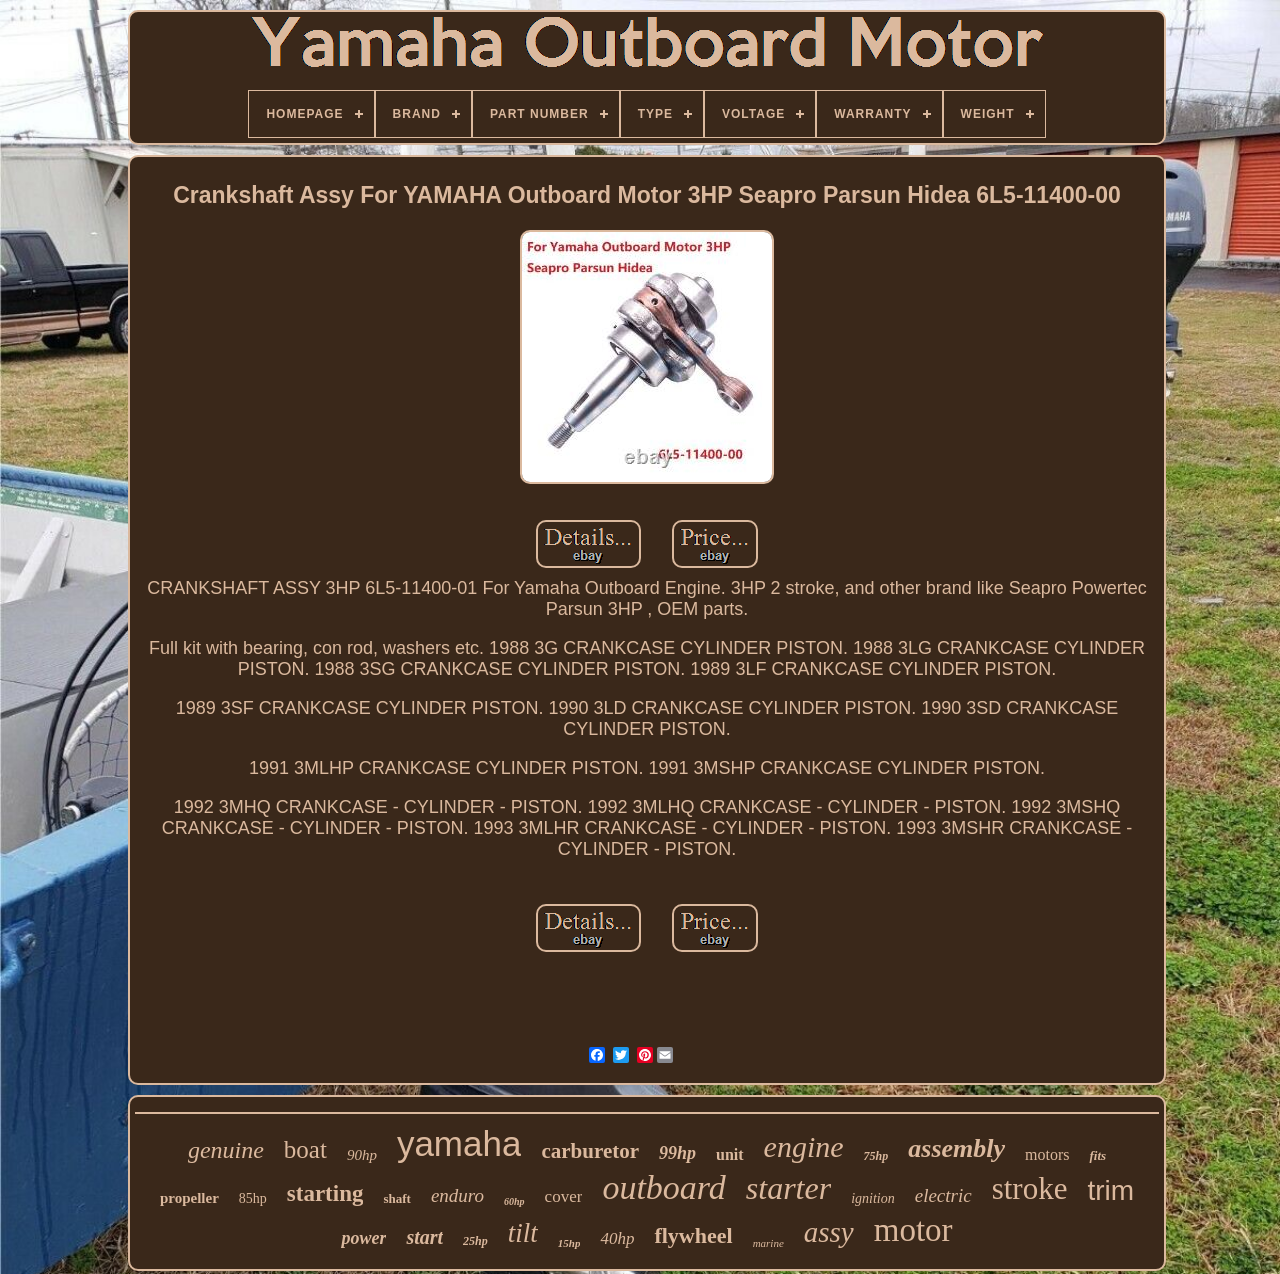 The height and width of the screenshot is (1274, 1280). What do you see at coordinates (424, 1237) in the screenshot?
I see `start` at bounding box center [424, 1237].